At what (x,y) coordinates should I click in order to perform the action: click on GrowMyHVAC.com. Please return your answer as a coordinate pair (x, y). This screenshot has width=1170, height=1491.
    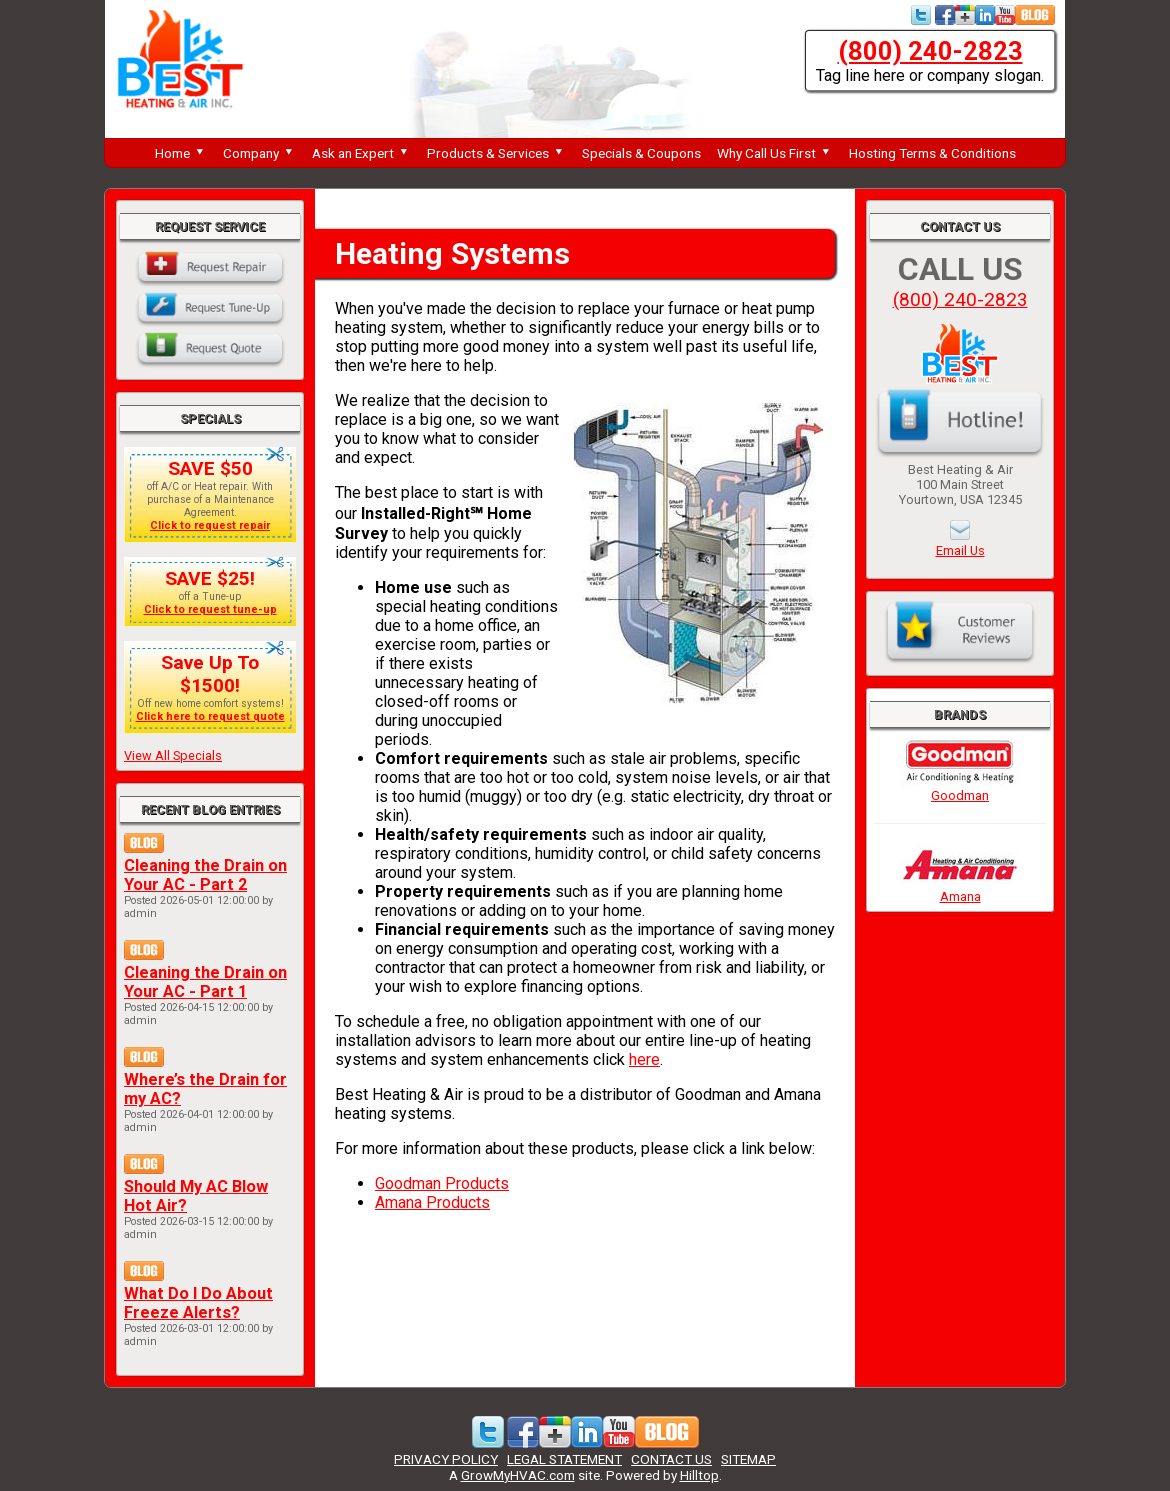
    Looking at the image, I should click on (518, 1475).